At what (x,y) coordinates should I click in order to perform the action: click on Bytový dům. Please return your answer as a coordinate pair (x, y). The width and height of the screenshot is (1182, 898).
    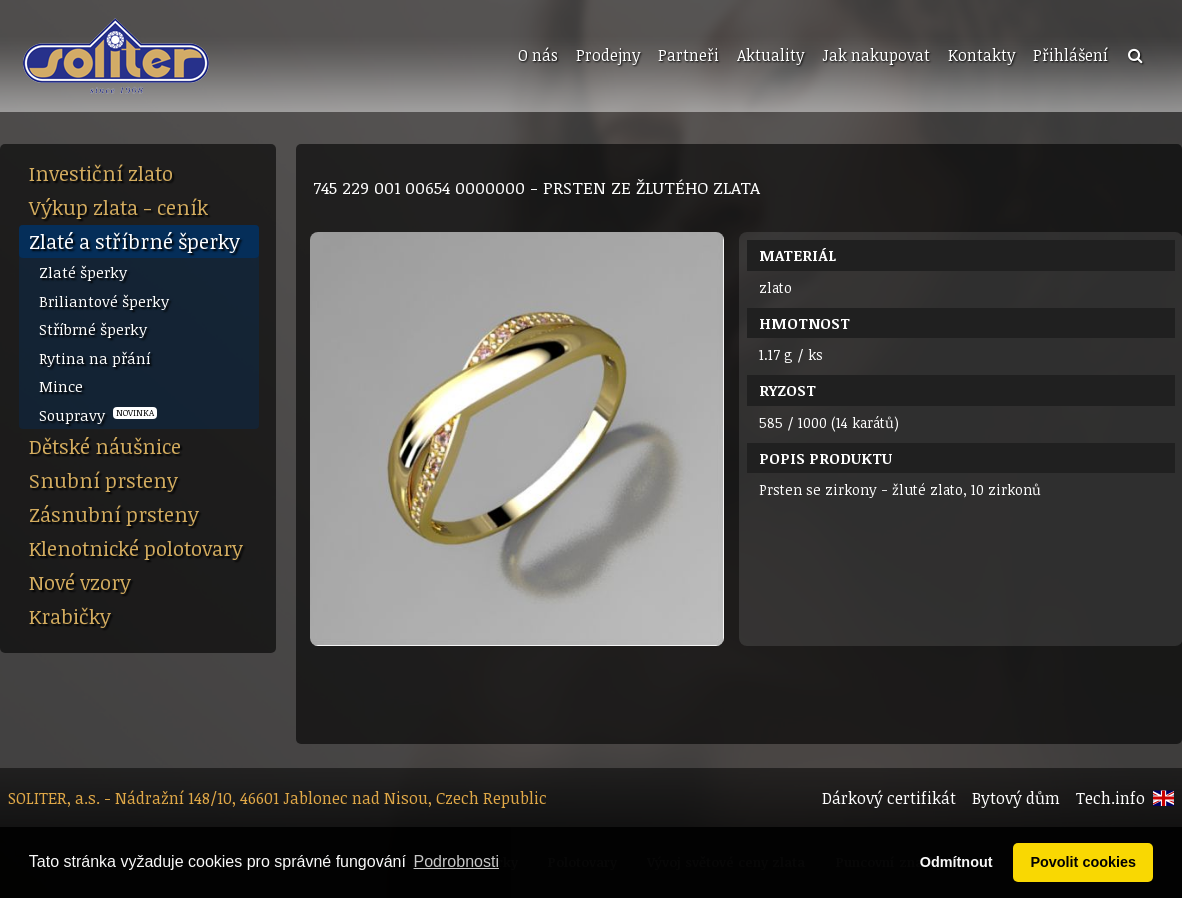
    Looking at the image, I should click on (1016, 798).